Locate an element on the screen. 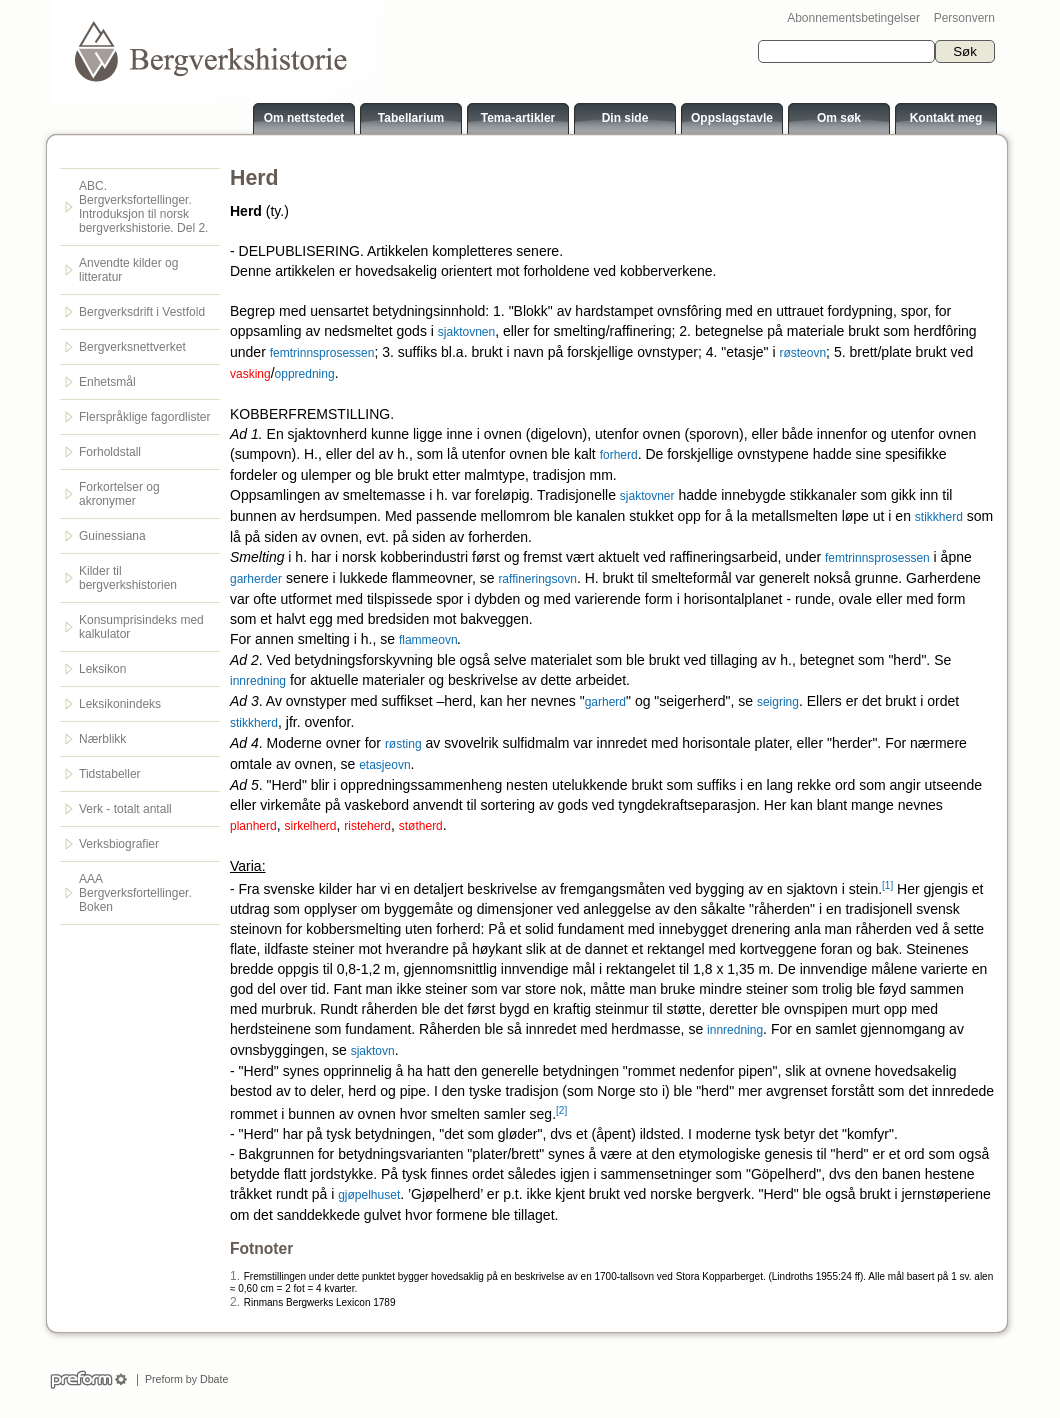 The width and height of the screenshot is (1060, 1418). Personvern is located at coordinates (964, 18).